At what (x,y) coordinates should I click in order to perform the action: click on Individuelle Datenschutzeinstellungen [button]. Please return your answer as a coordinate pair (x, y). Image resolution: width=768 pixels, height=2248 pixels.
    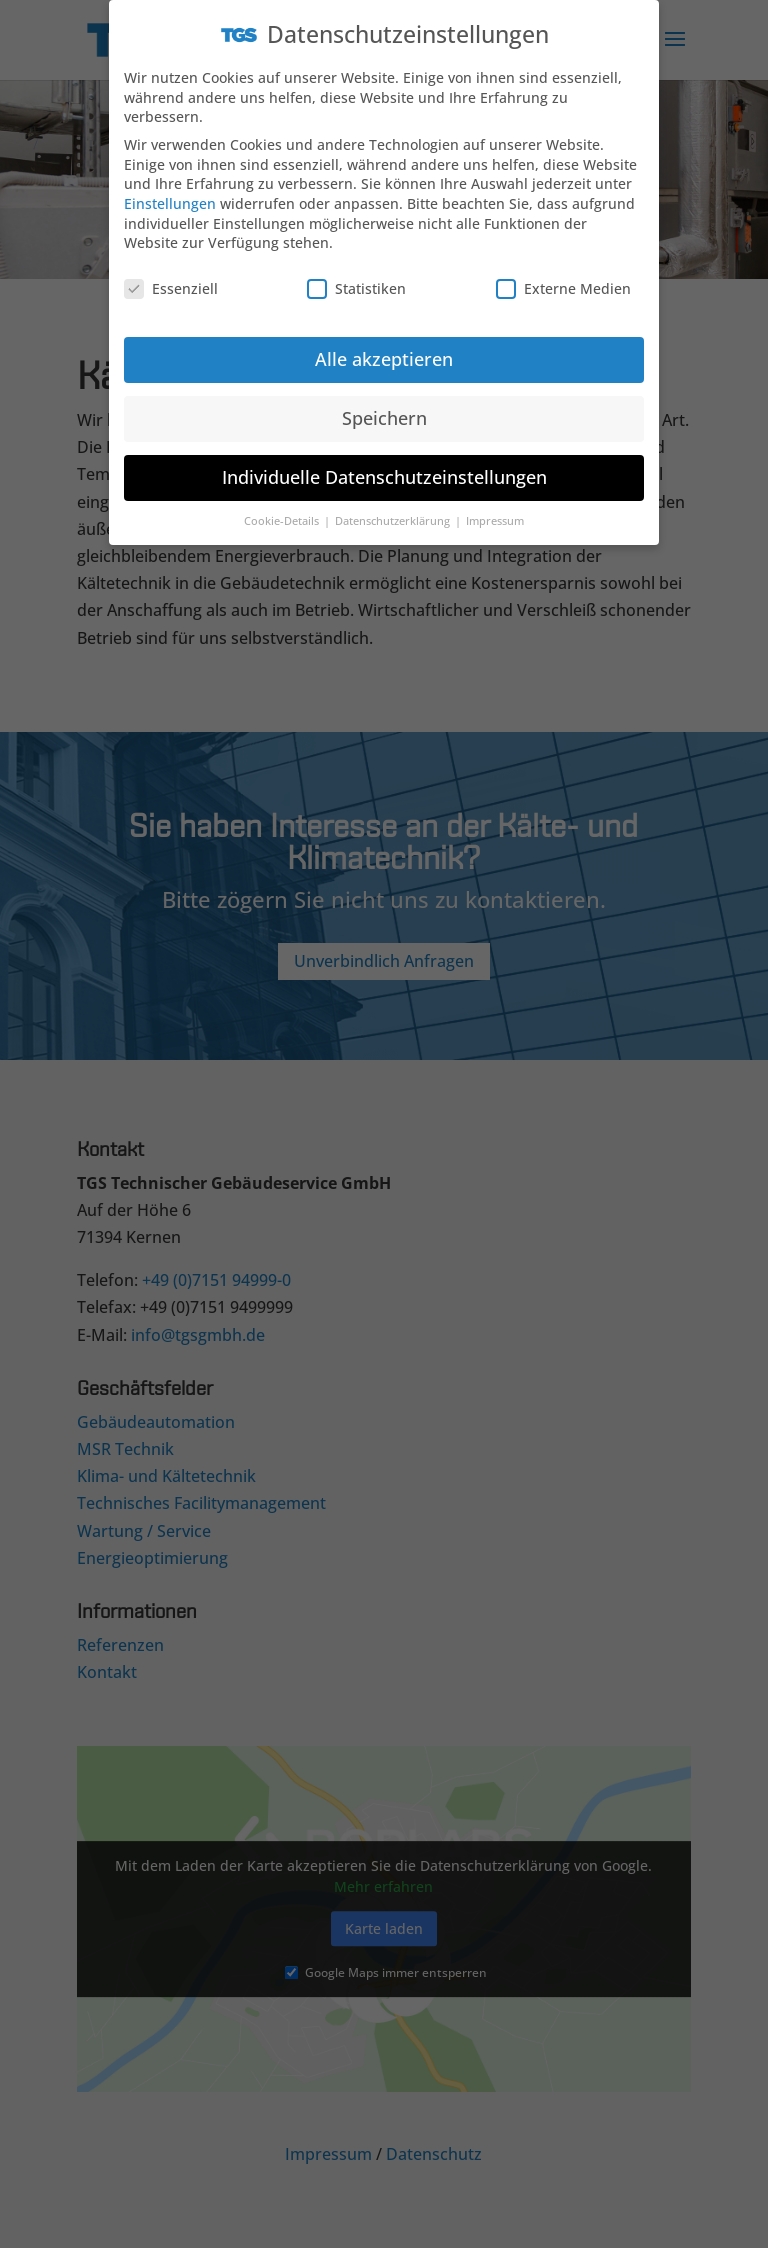
    Looking at the image, I should click on (384, 466).